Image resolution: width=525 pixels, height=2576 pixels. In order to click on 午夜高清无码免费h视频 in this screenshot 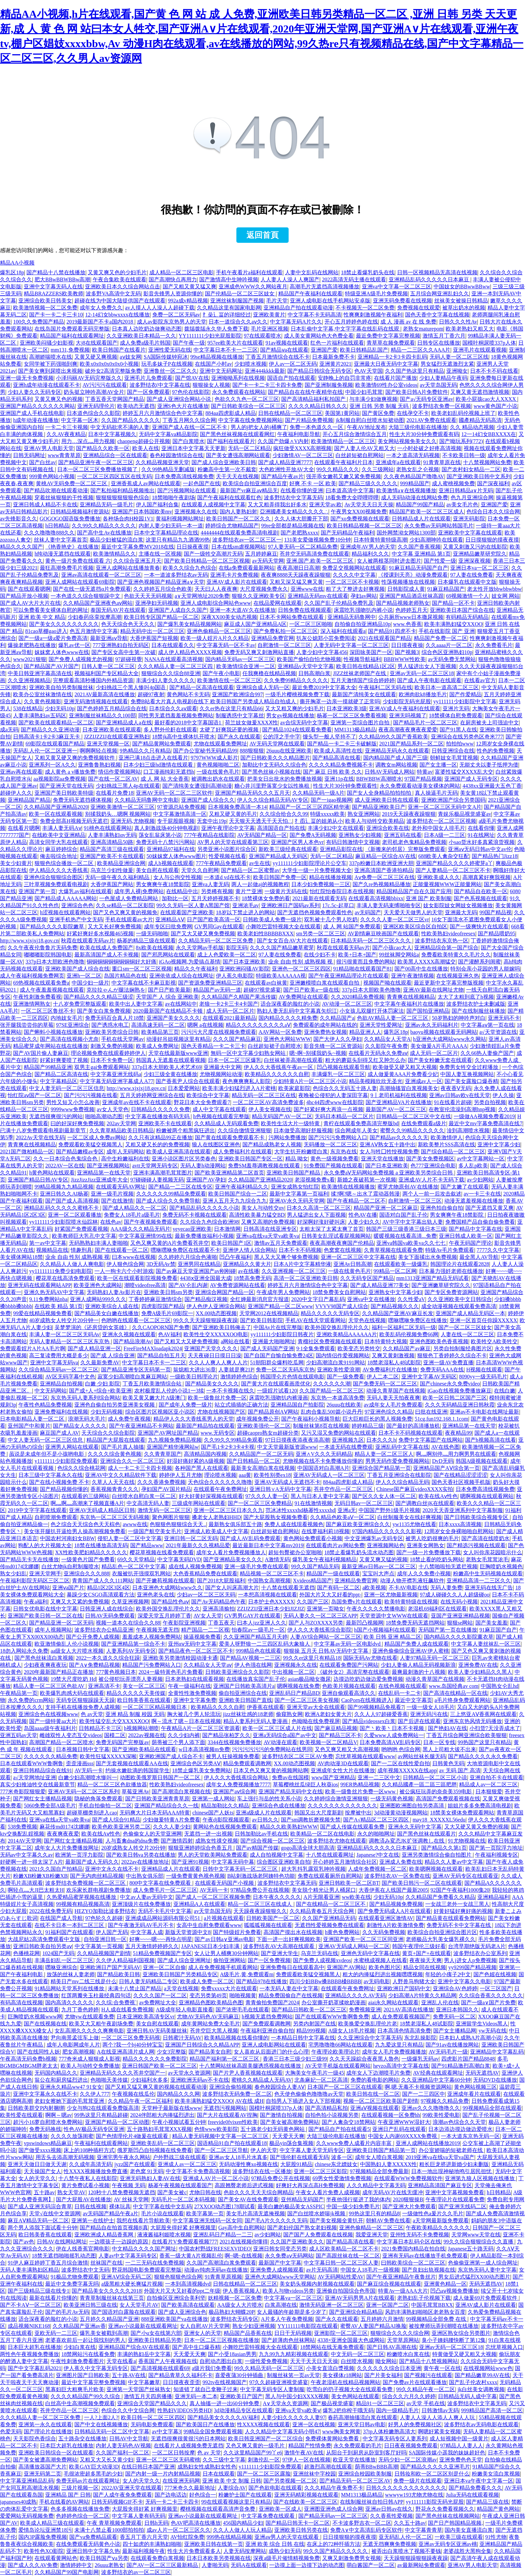, I will do `click(28, 2059)`.